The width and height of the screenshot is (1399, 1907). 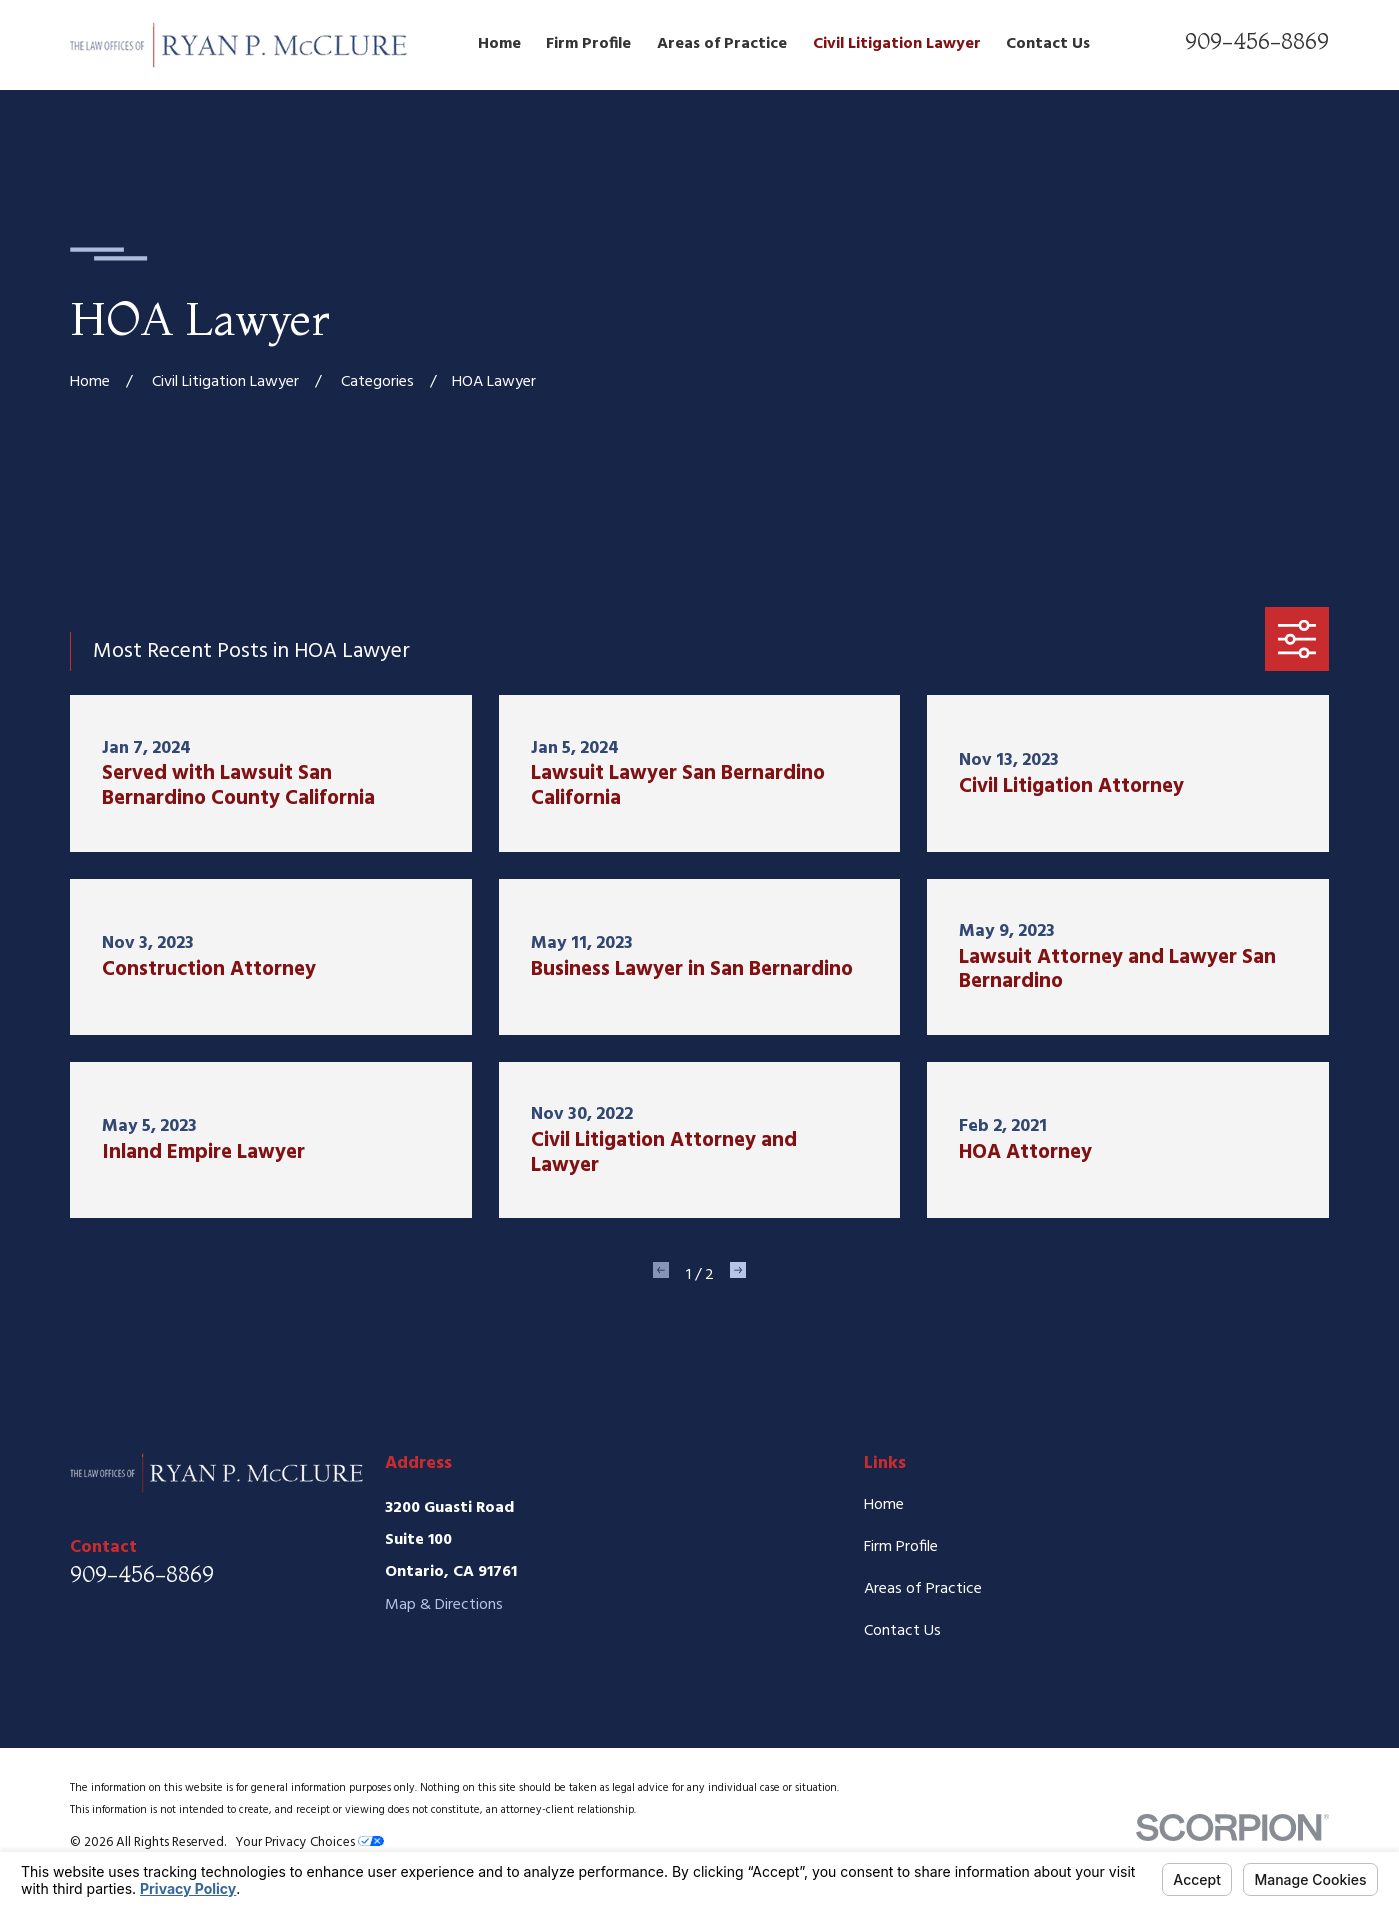 I want to click on Home, so click(x=884, y=1505).